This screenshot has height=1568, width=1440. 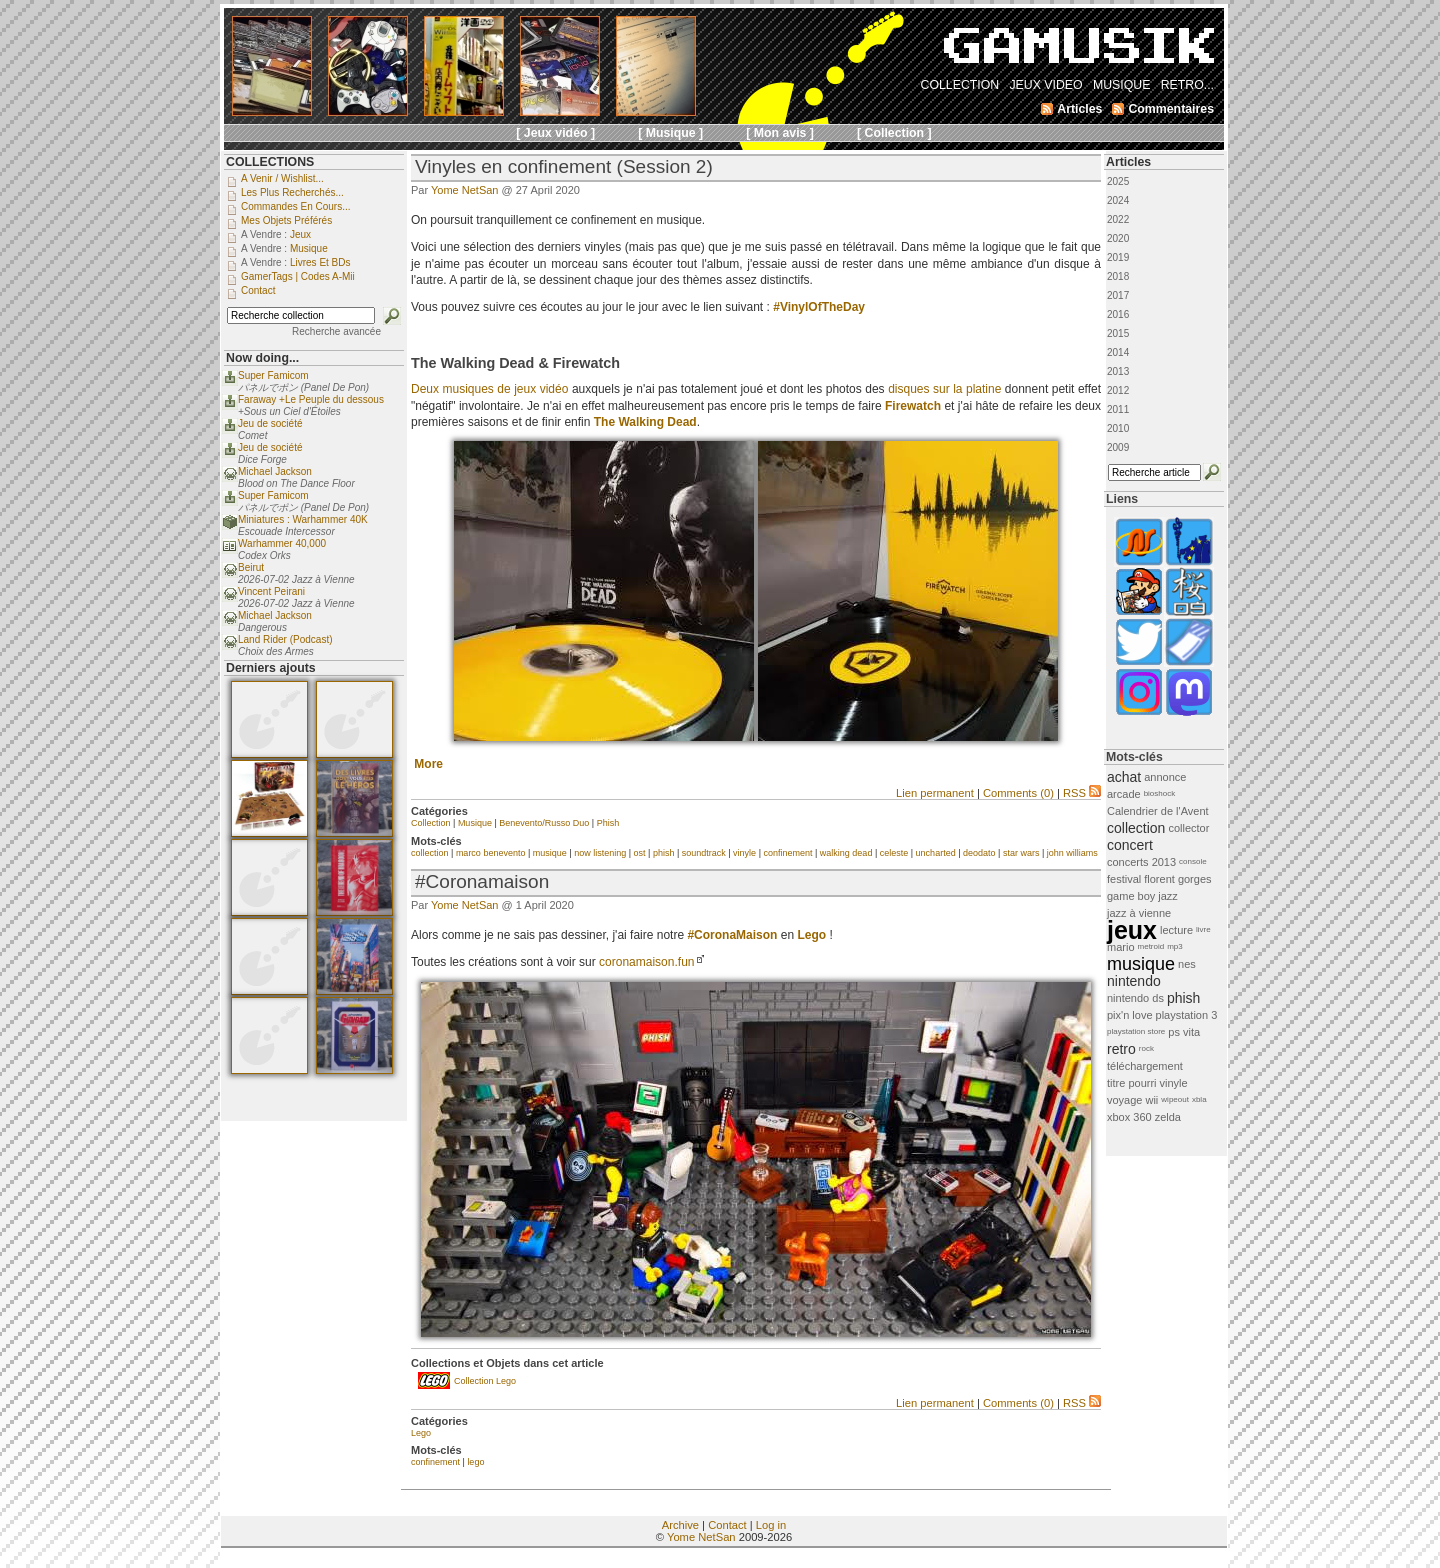 I want to click on rock, so click(x=1146, y=1048).